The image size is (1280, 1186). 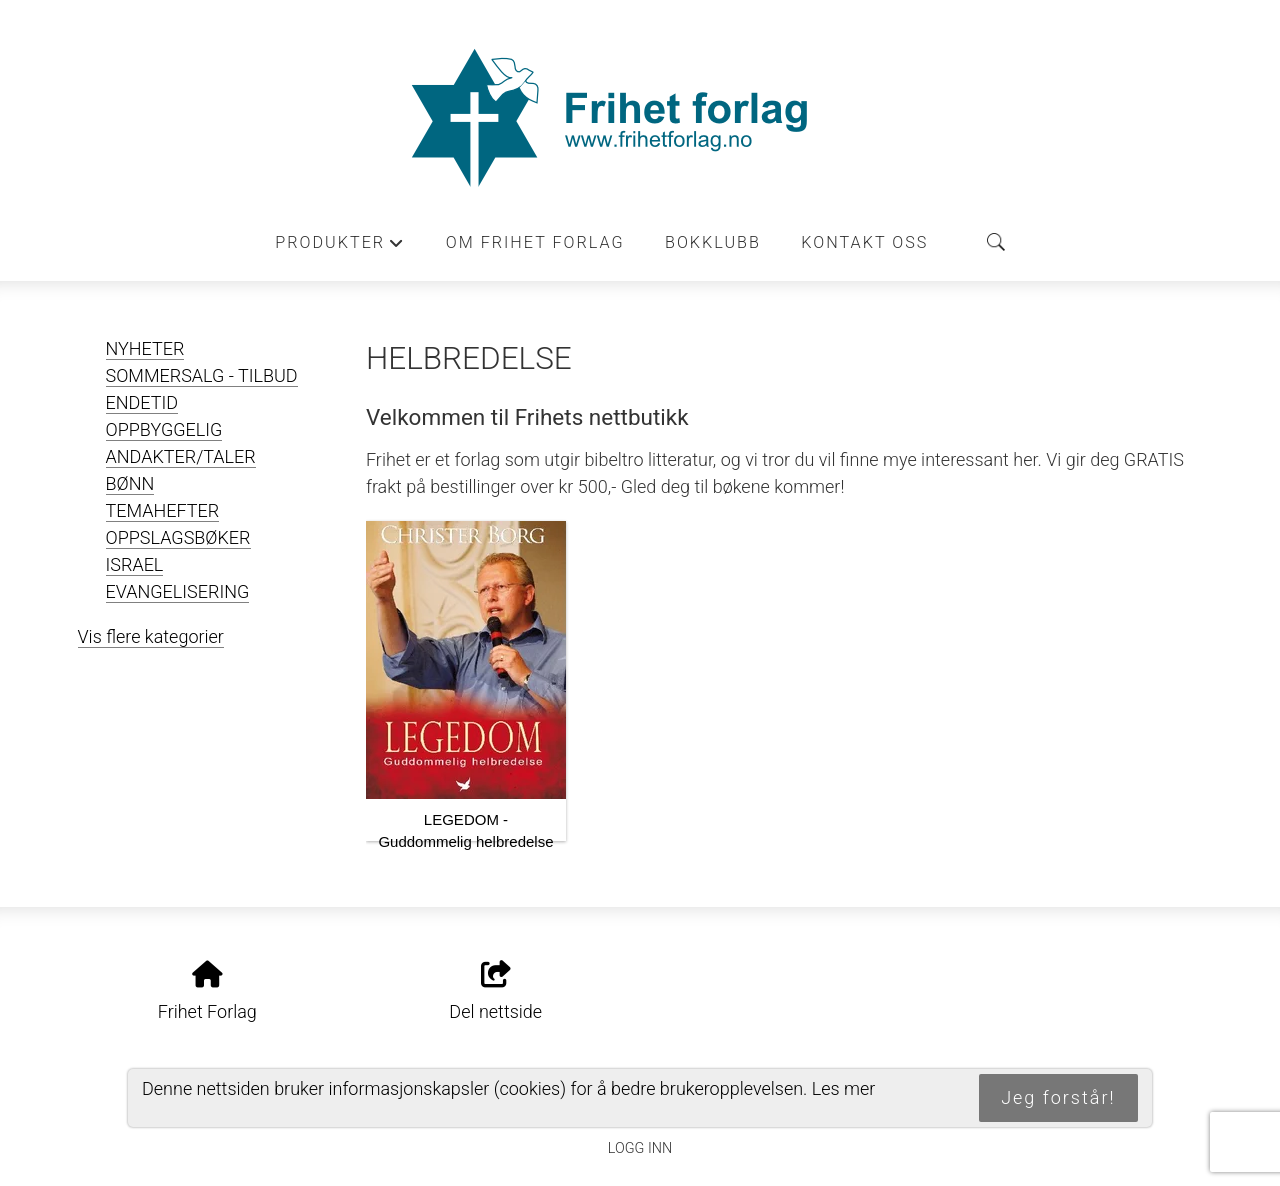 What do you see at coordinates (145, 348) in the screenshot?
I see `NYHETER` at bounding box center [145, 348].